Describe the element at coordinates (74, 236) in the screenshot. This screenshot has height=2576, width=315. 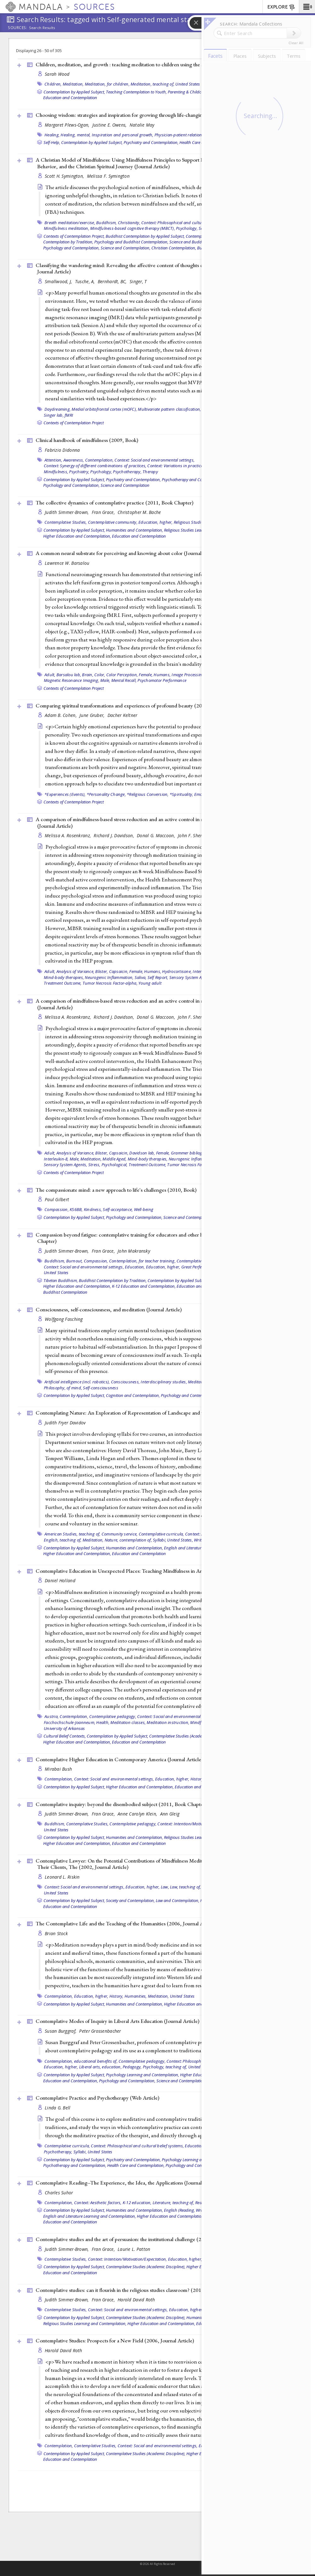
I see `Contexts of Contemplation Project,` at that location.